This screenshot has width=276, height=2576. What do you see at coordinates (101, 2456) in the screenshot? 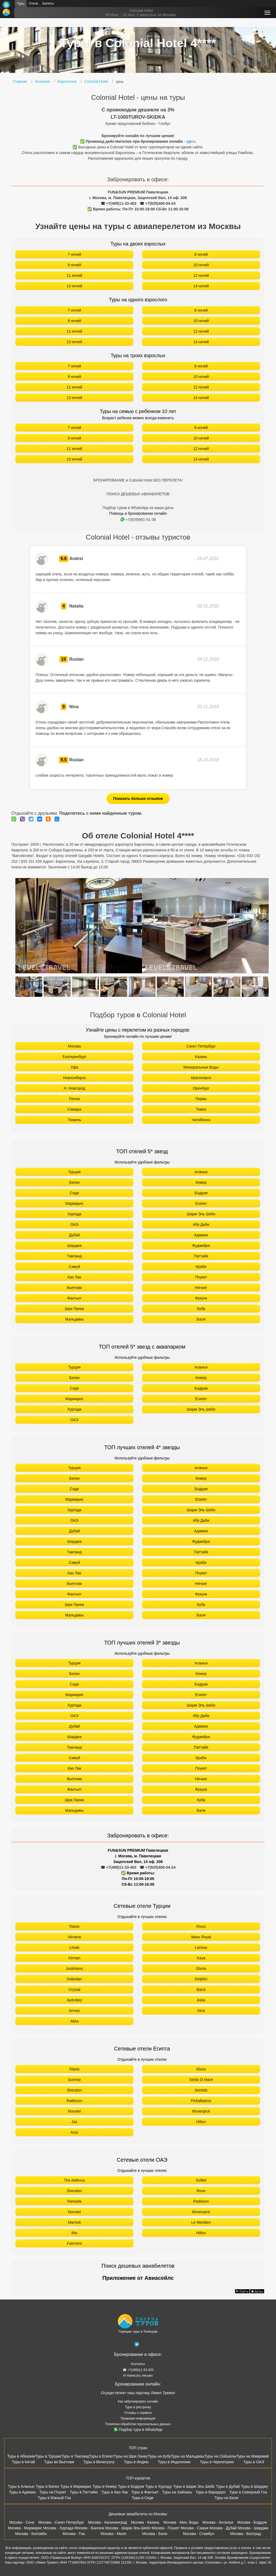
I see `Туры в Египет` at bounding box center [101, 2456].